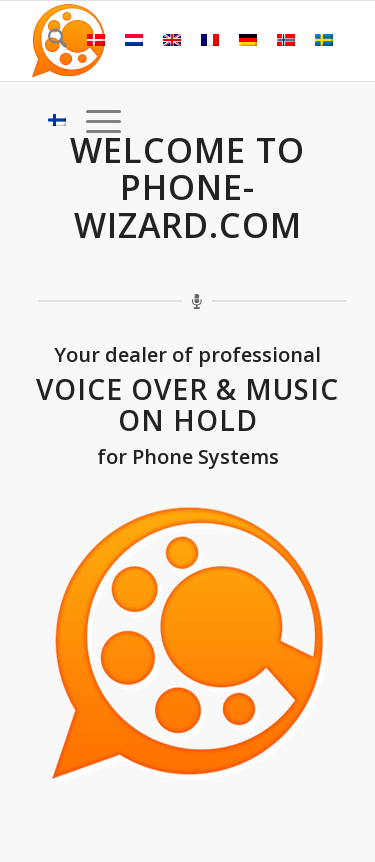  What do you see at coordinates (47, 41) in the screenshot?
I see `[menuitem]` at bounding box center [47, 41].